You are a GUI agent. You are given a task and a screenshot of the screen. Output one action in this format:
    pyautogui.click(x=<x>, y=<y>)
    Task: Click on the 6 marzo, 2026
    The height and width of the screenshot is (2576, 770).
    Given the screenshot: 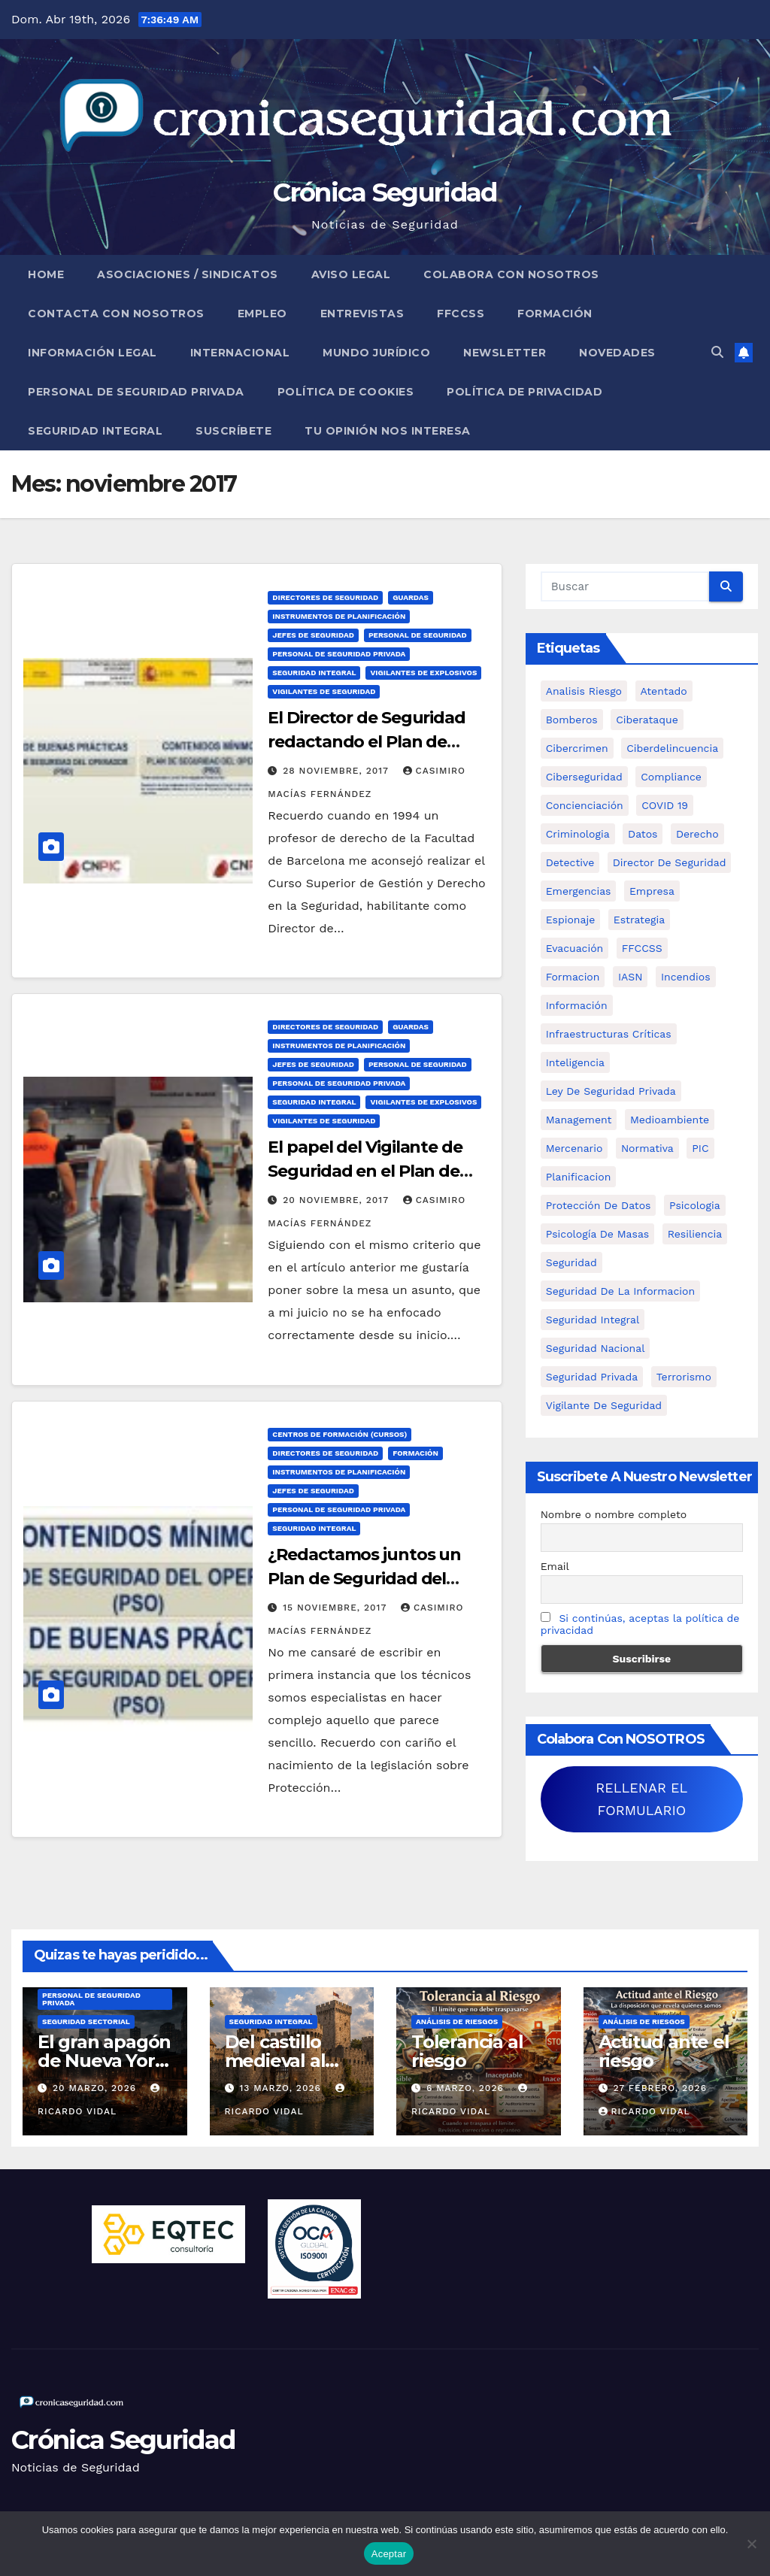 What is the action you would take?
    pyautogui.click(x=467, y=2088)
    